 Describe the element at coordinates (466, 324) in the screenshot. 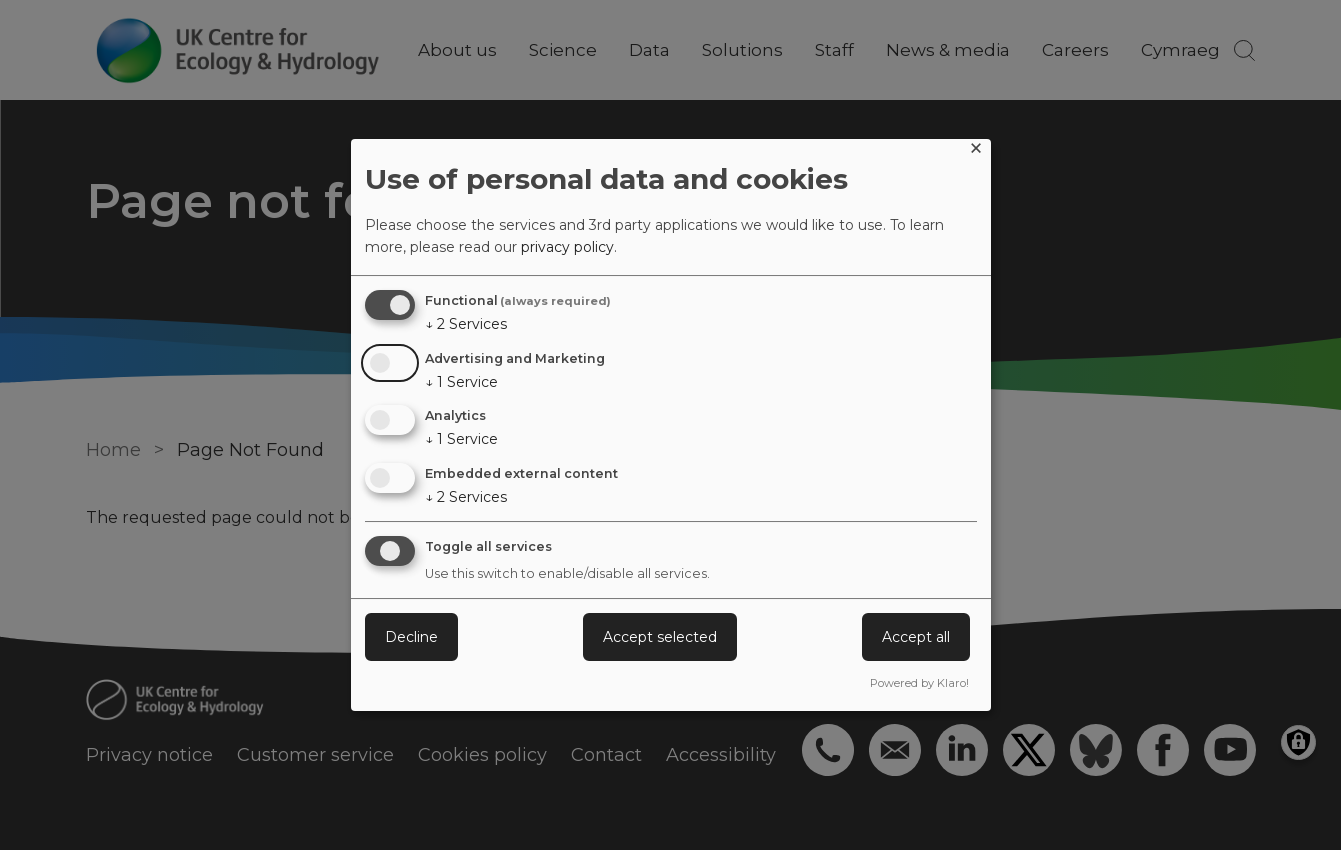

I see `2 Services` at that location.